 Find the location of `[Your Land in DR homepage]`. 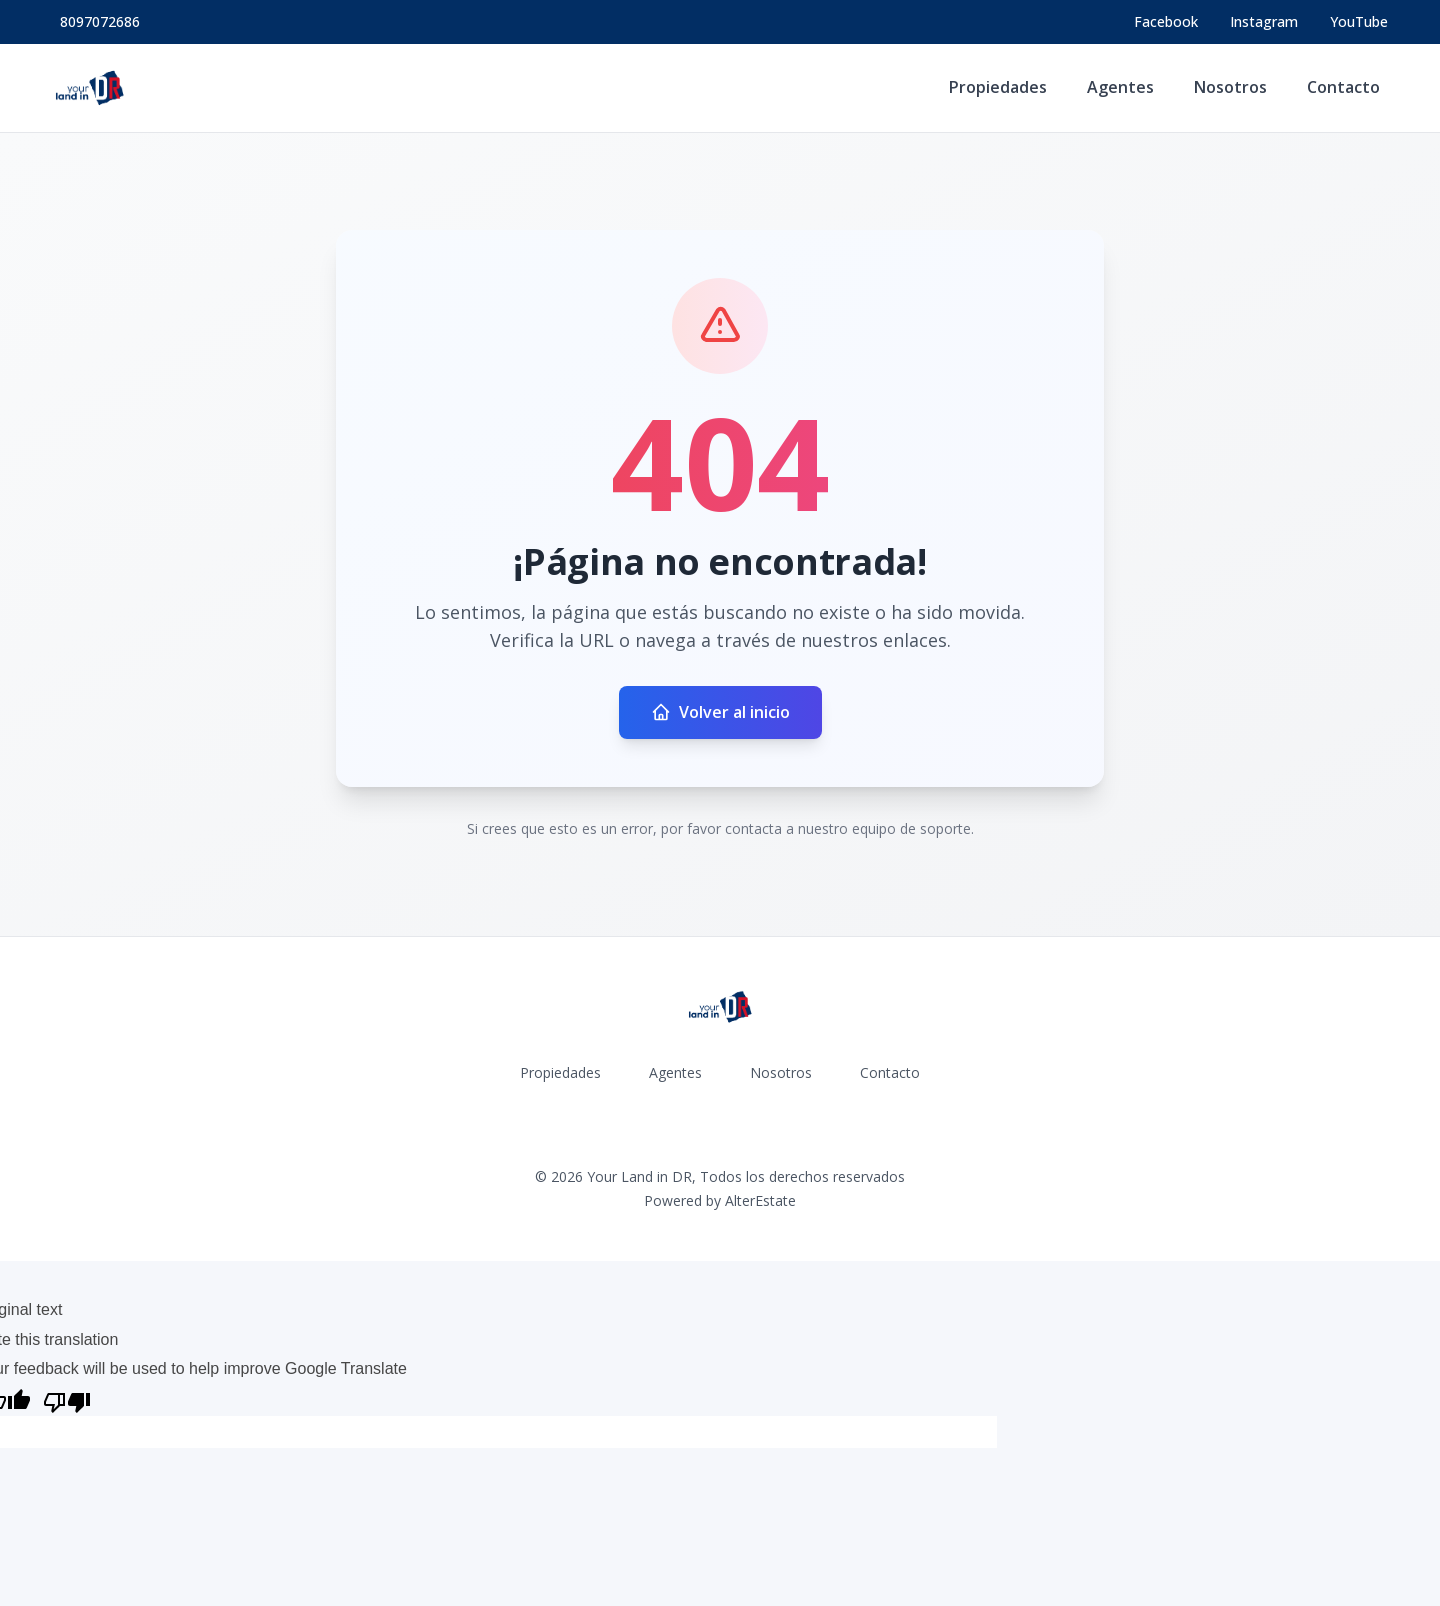

[Your Land in DR homepage] is located at coordinates (89, 88).